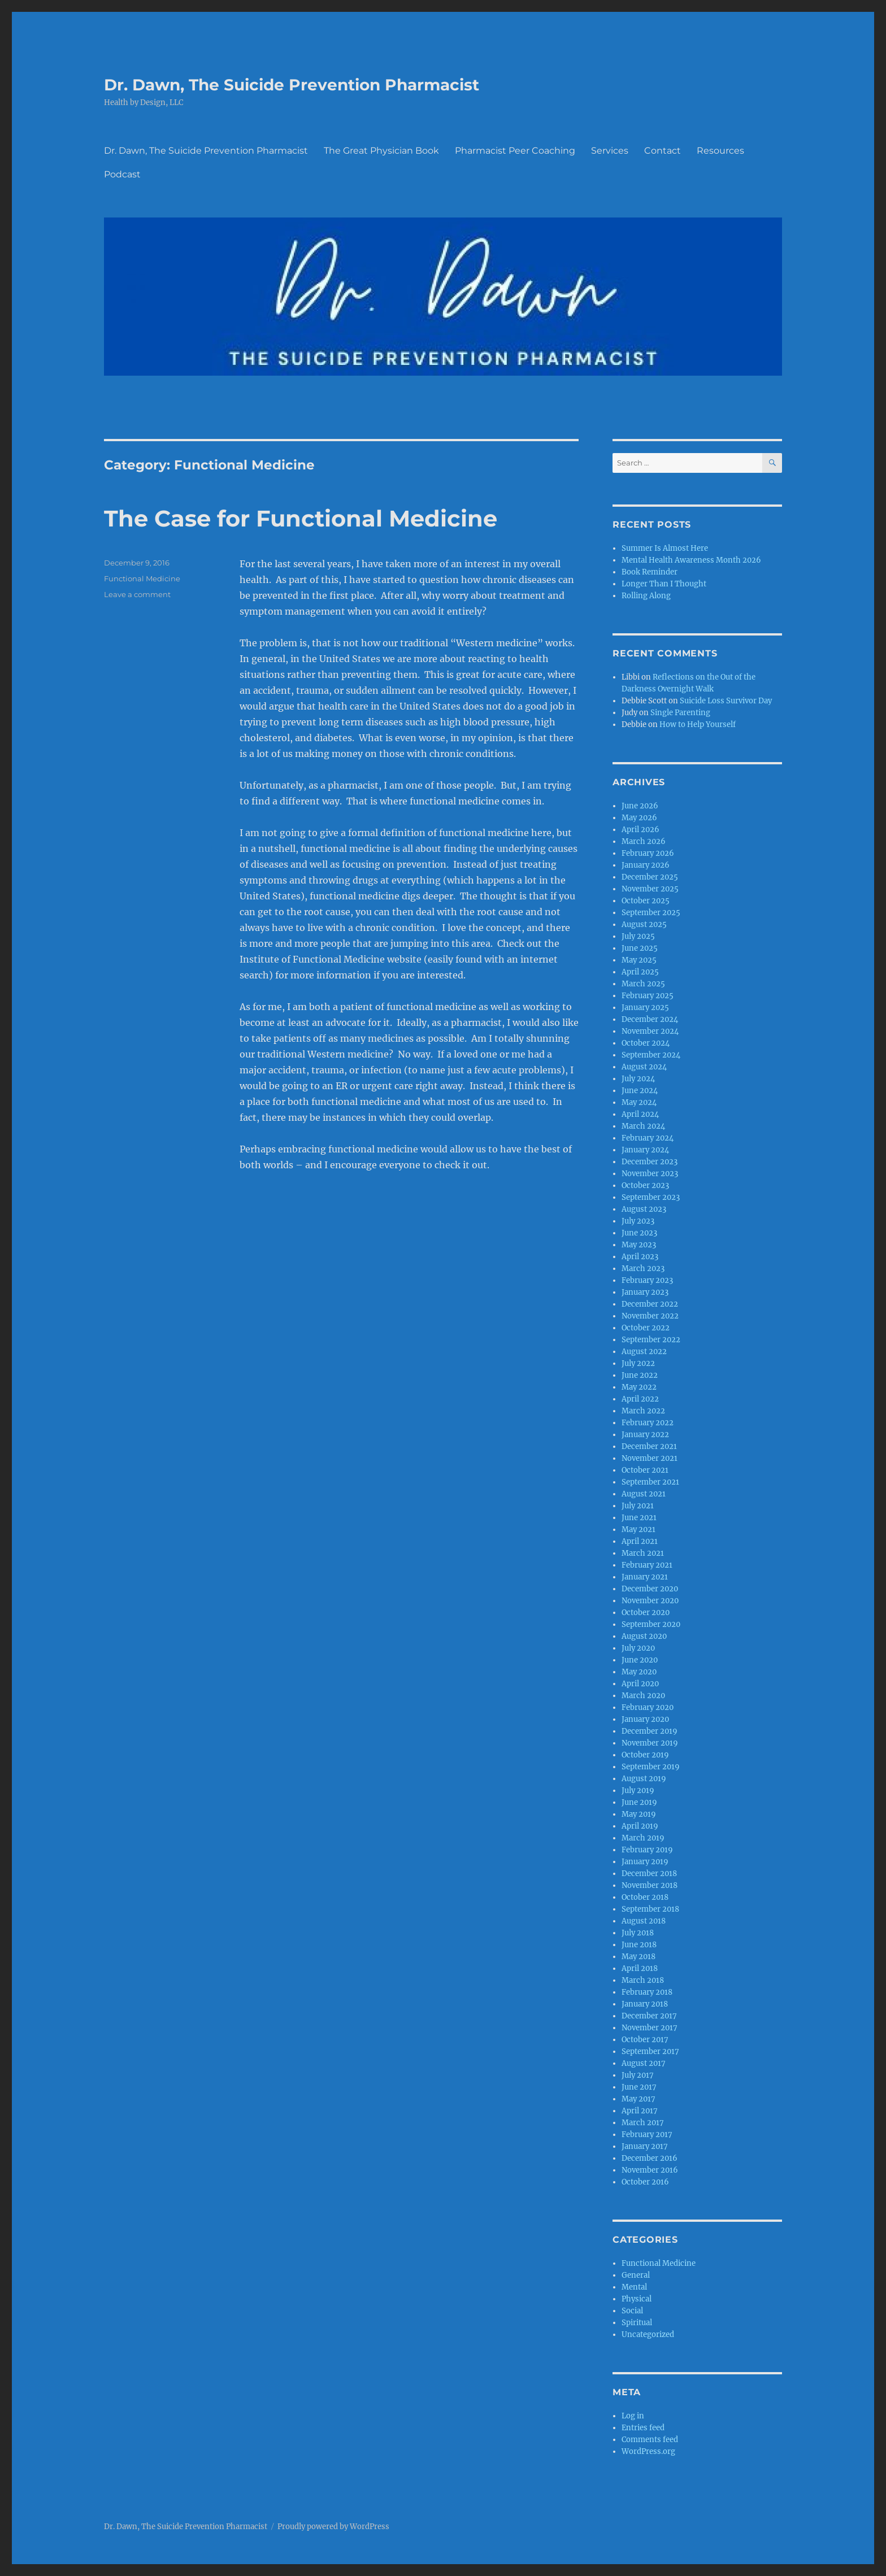  What do you see at coordinates (632, 2311) in the screenshot?
I see `Social` at bounding box center [632, 2311].